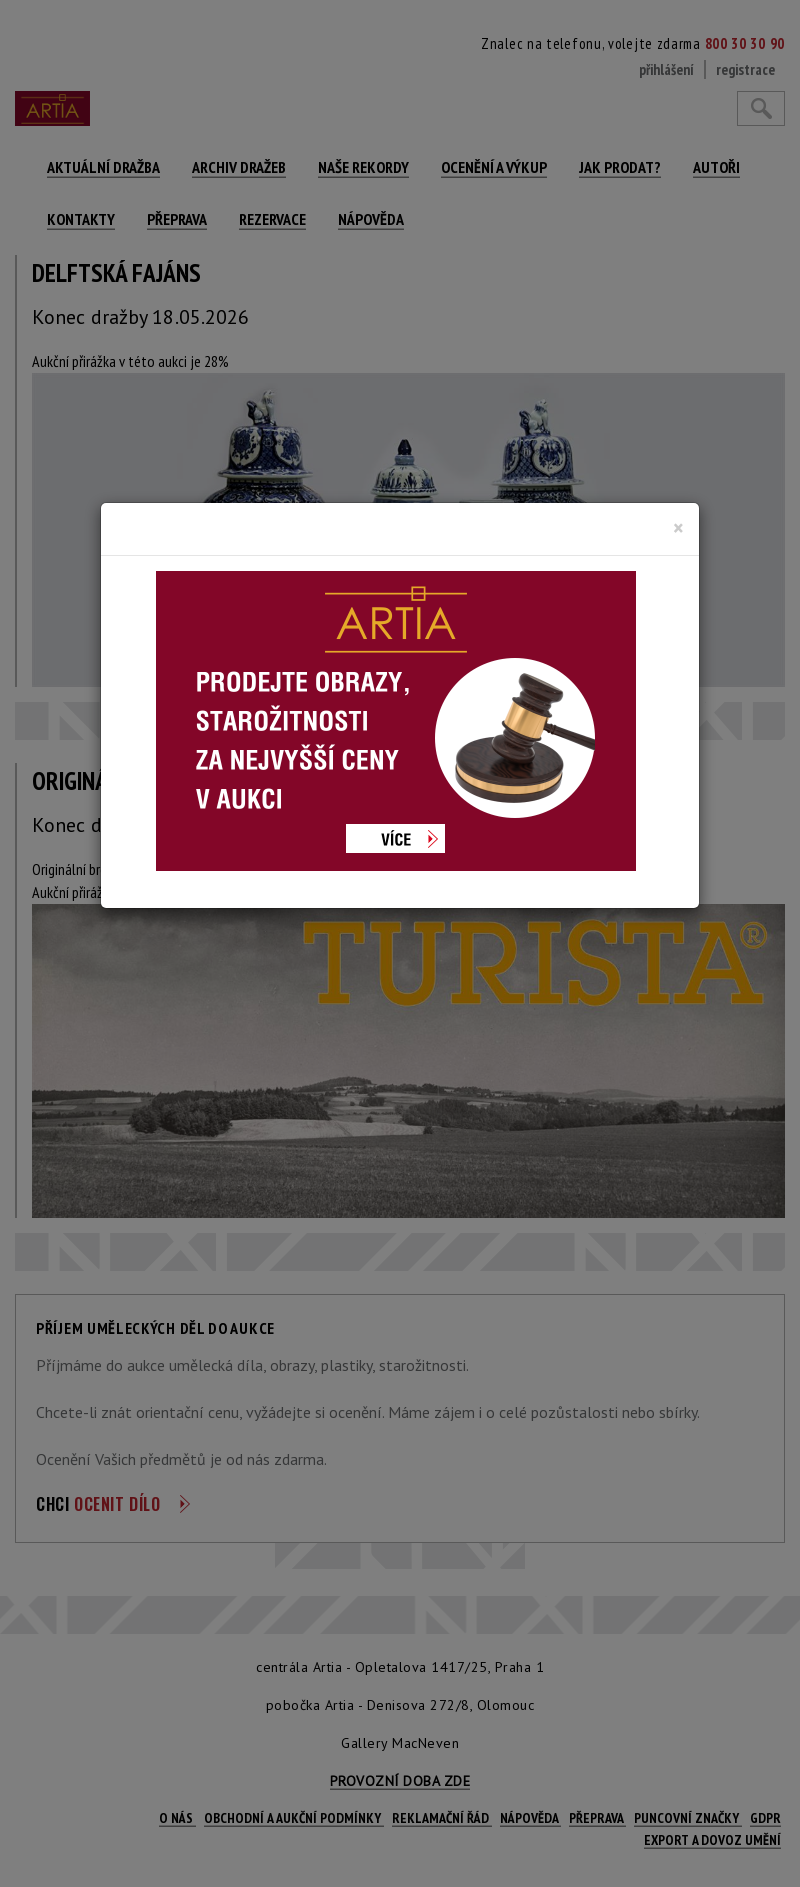 The height and width of the screenshot is (1887, 800). What do you see at coordinates (678, 528) in the screenshot?
I see `[Close]` at bounding box center [678, 528].